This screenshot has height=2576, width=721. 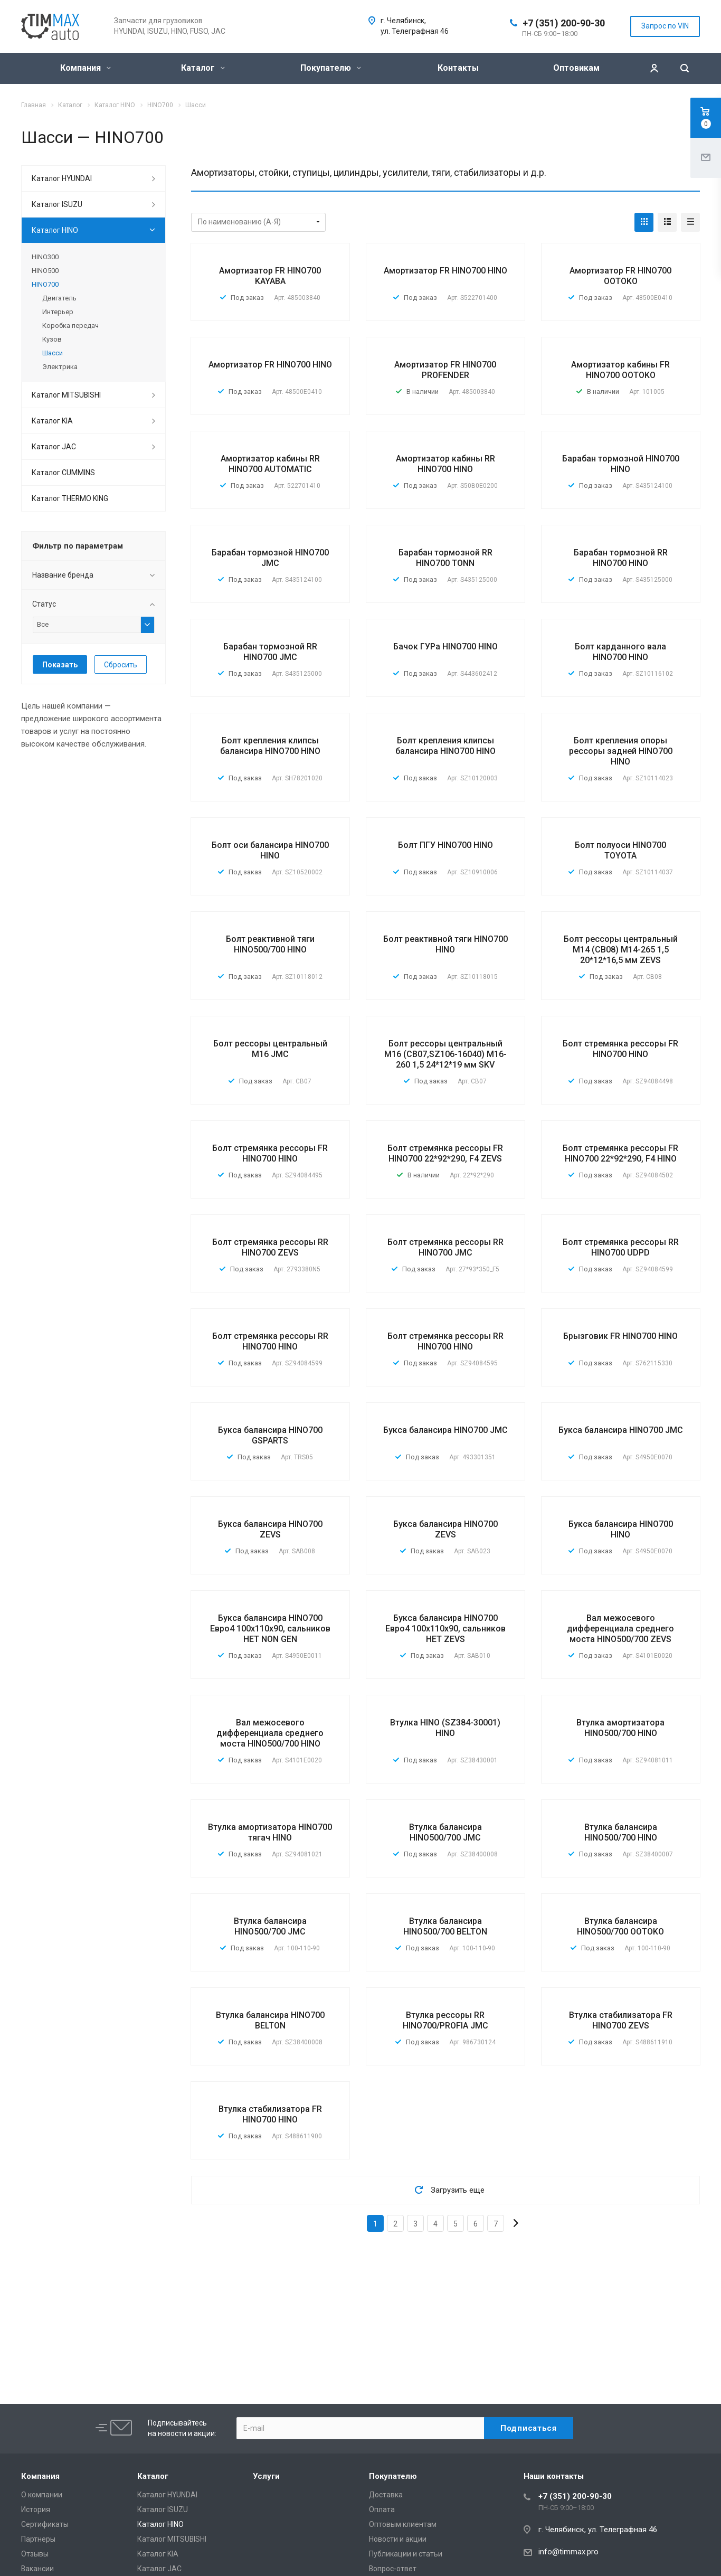 What do you see at coordinates (52, 421) in the screenshot?
I see `Каталог KIA` at bounding box center [52, 421].